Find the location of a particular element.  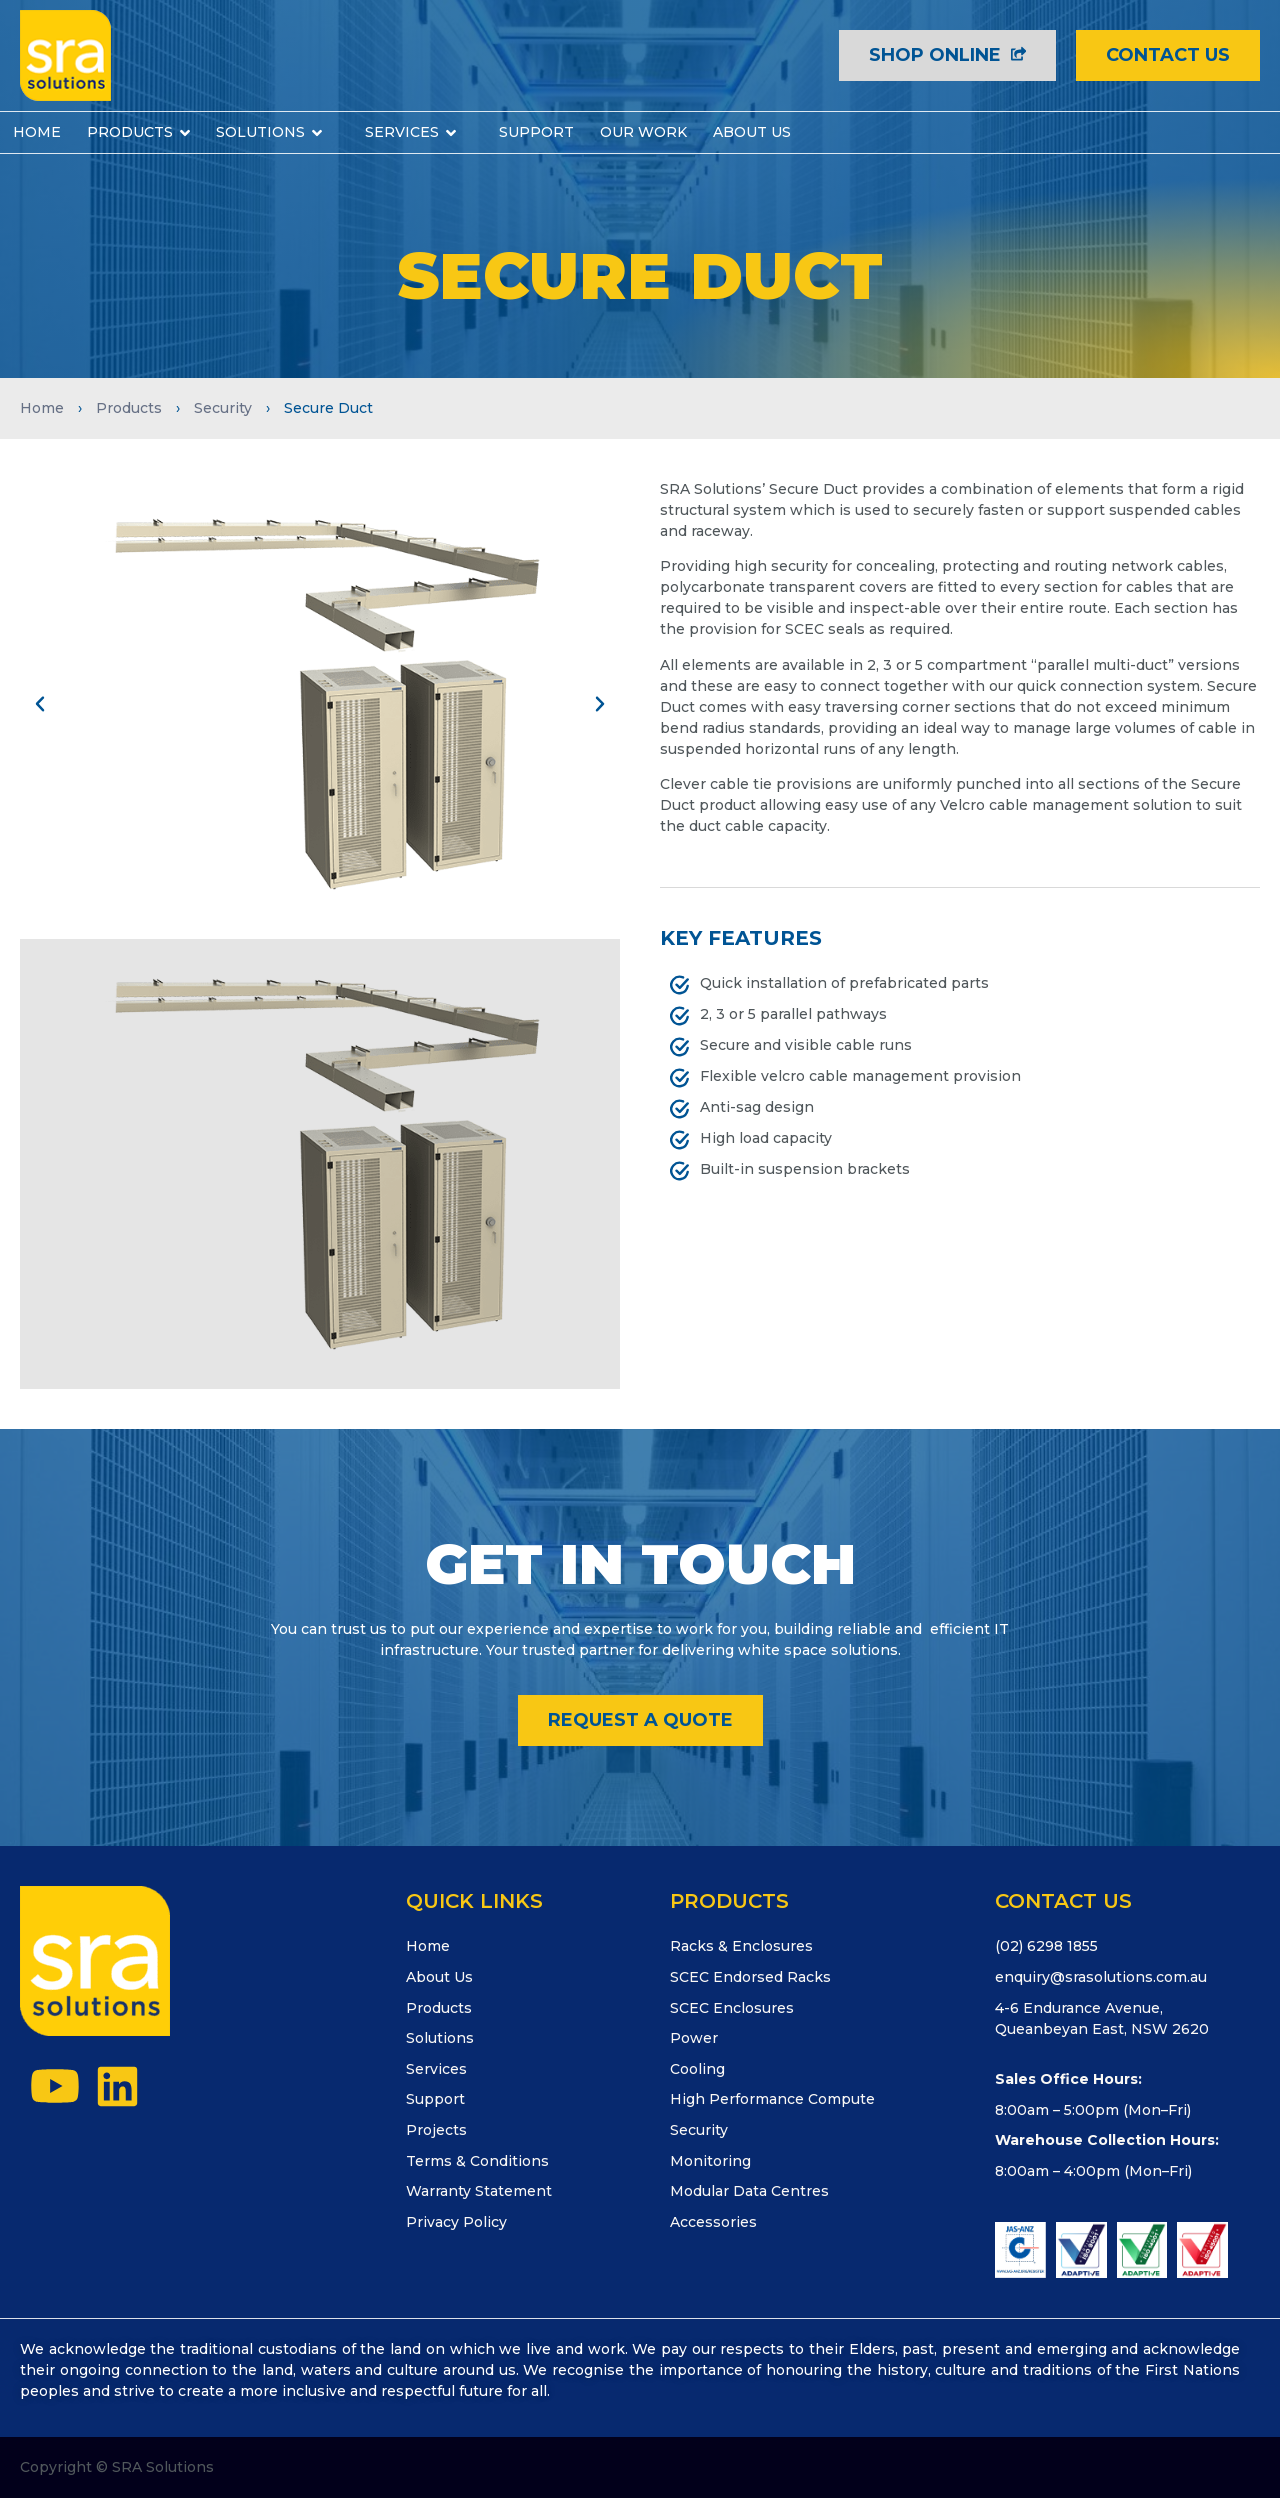

Solutions is located at coordinates (440, 2038).